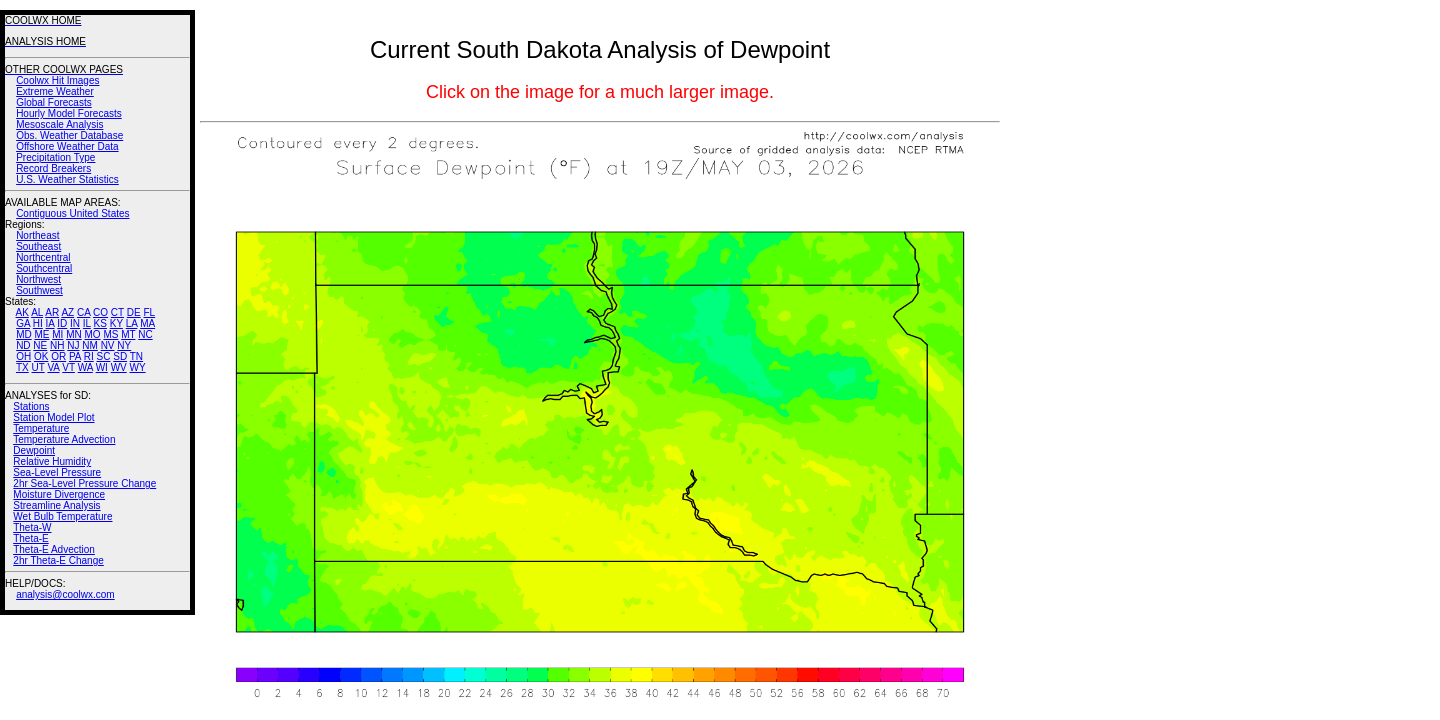 This screenshot has height=720, width=1440. Describe the element at coordinates (41, 334) in the screenshot. I see `ME` at that location.